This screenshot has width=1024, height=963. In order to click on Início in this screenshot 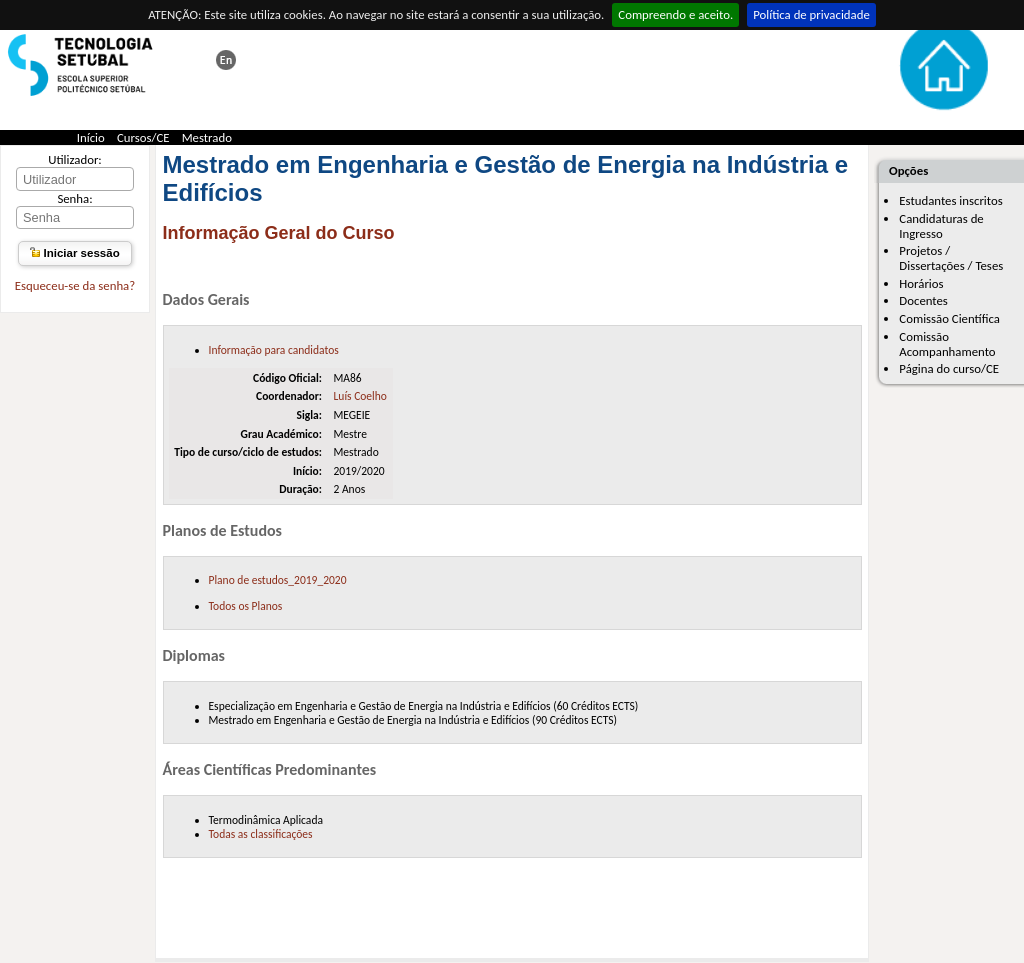, I will do `click(91, 137)`.